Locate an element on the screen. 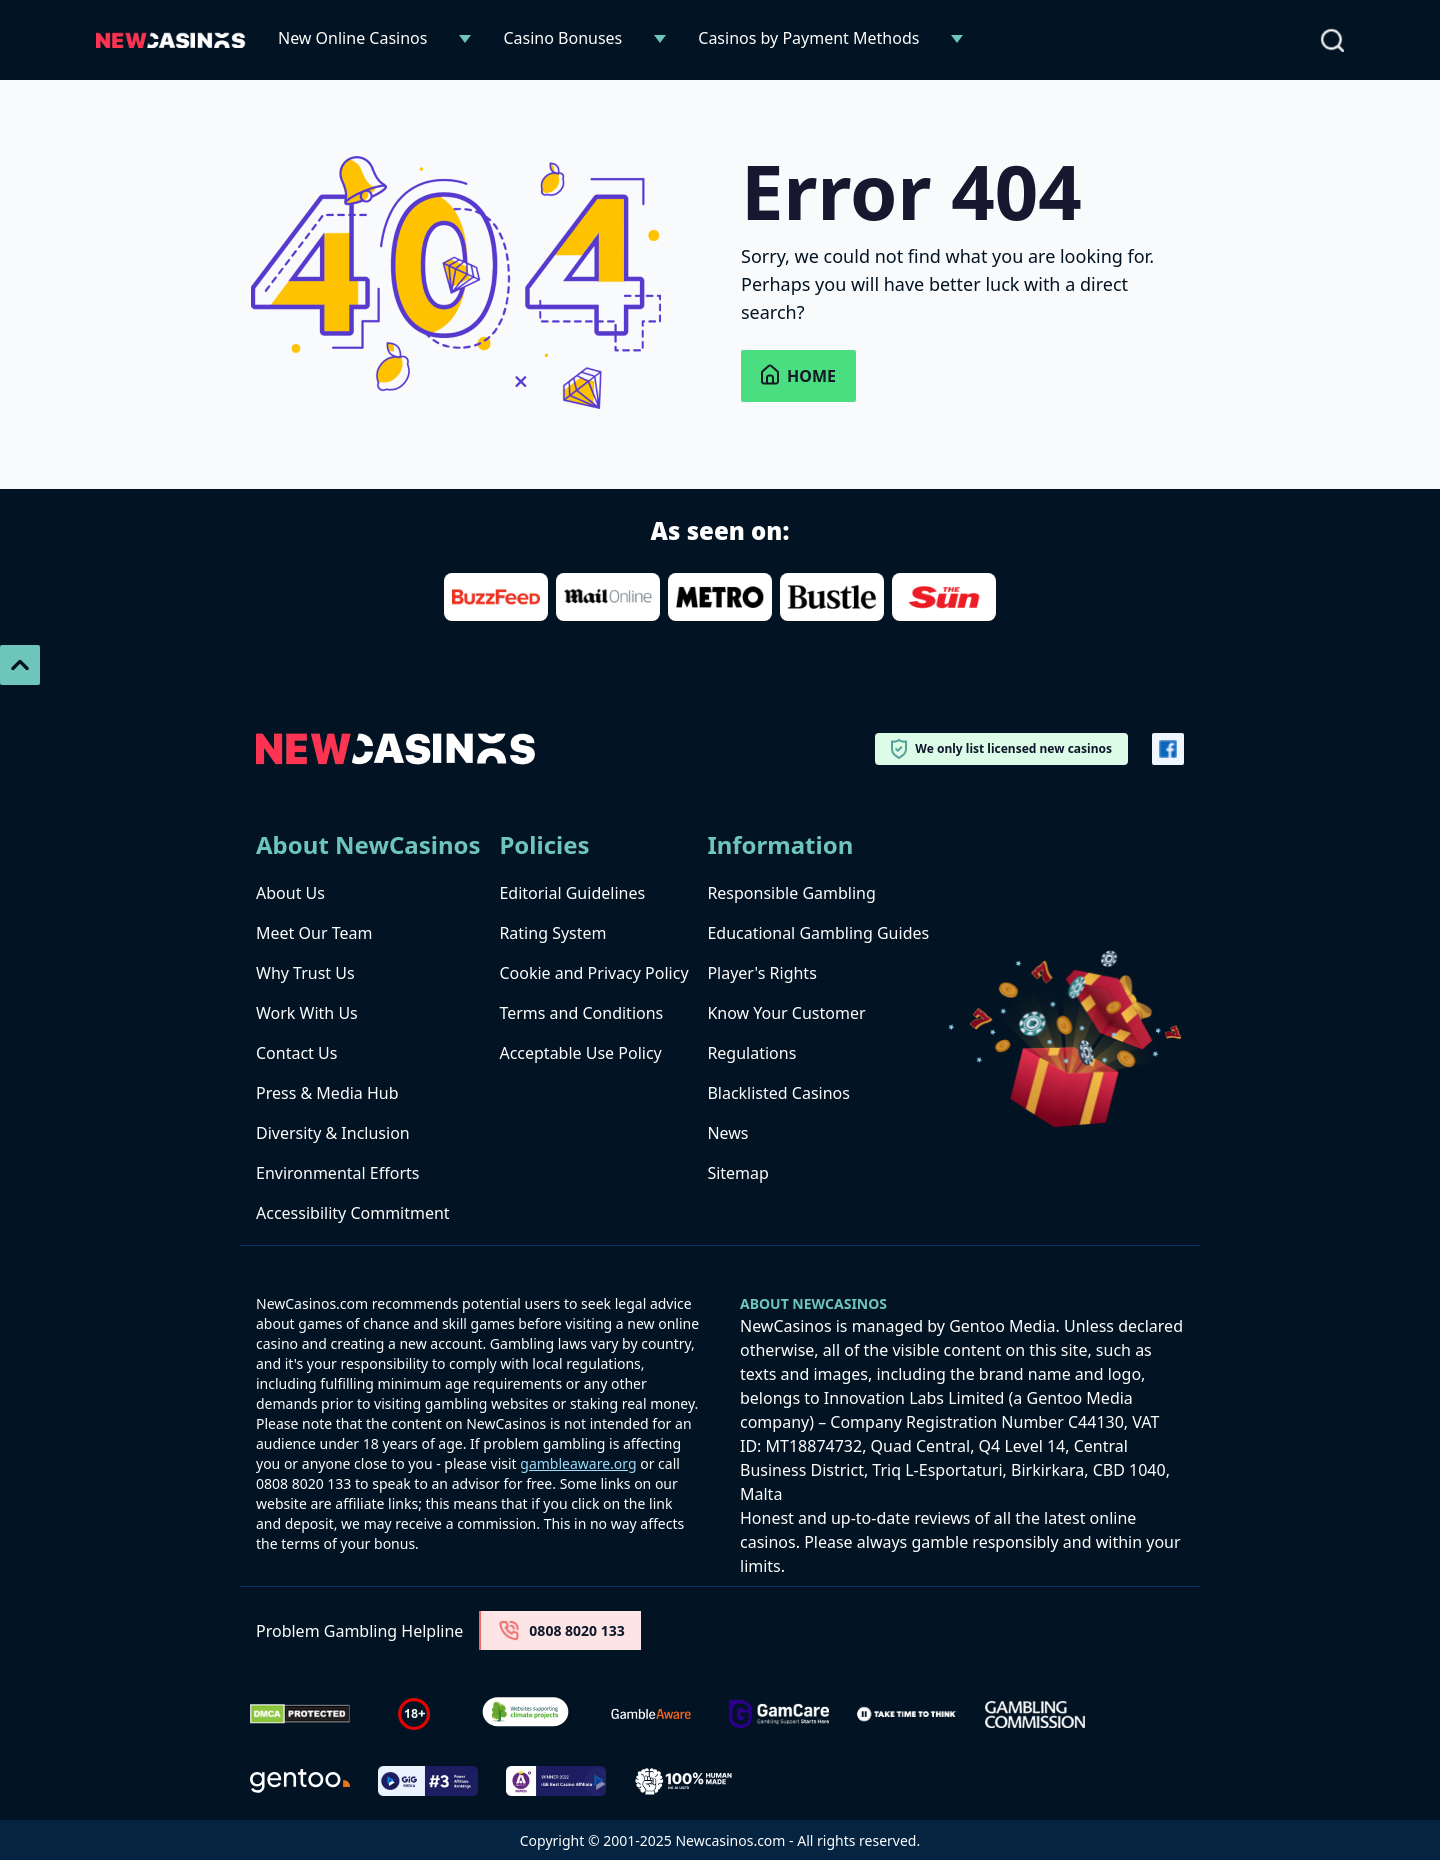 The width and height of the screenshot is (1440, 1860). Cookie and Privacy Policy is located at coordinates (593, 973).